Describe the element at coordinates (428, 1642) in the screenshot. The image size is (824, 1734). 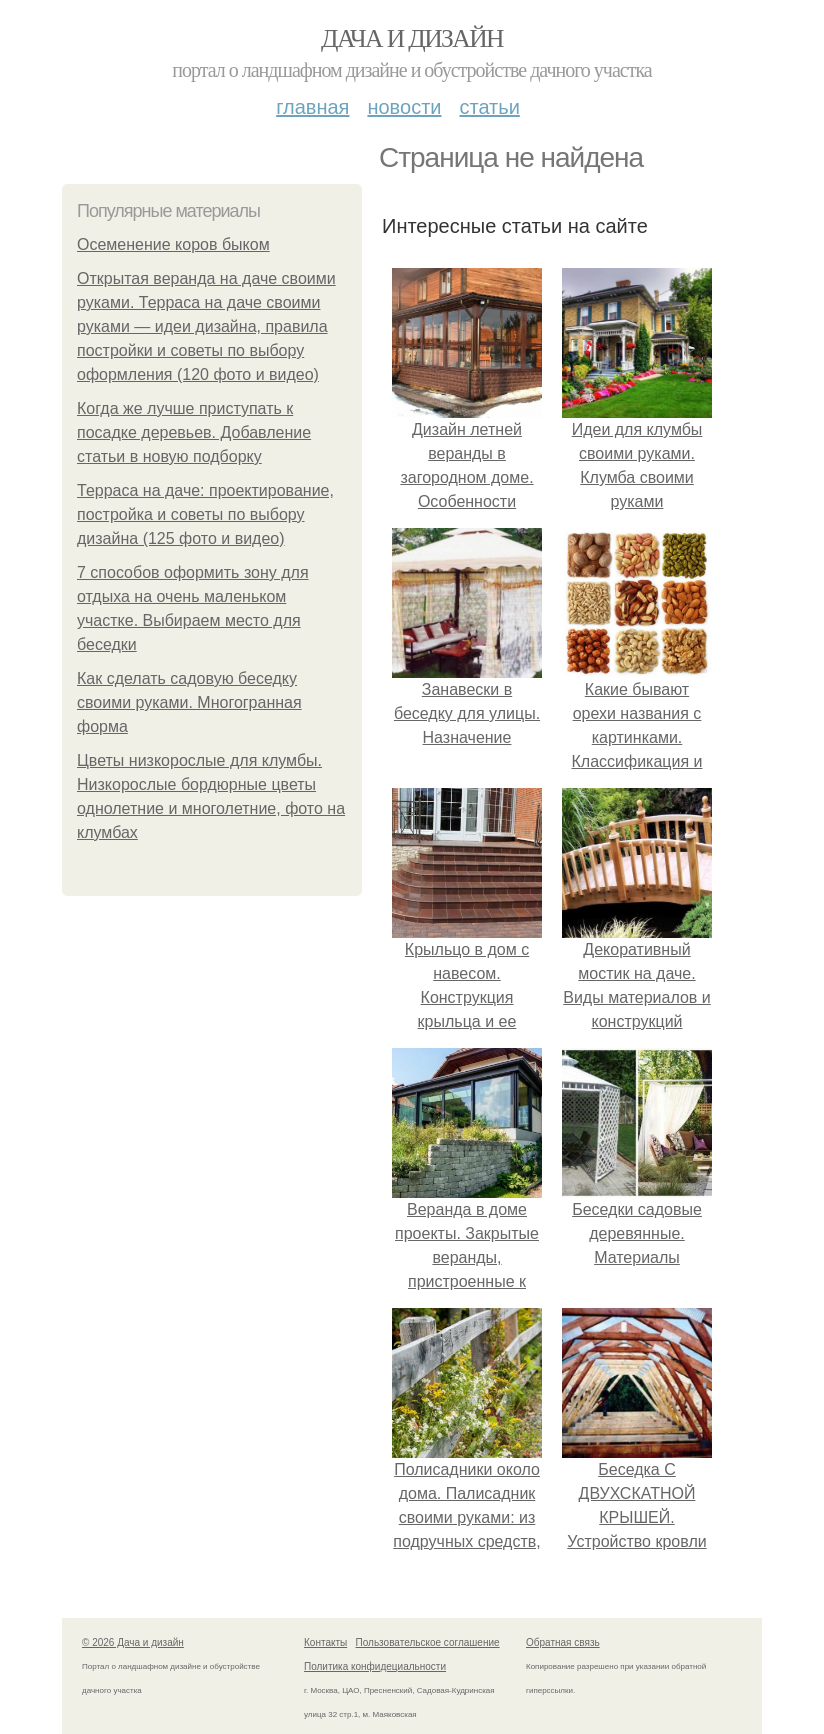
I see `Пользовательское соглашение` at that location.